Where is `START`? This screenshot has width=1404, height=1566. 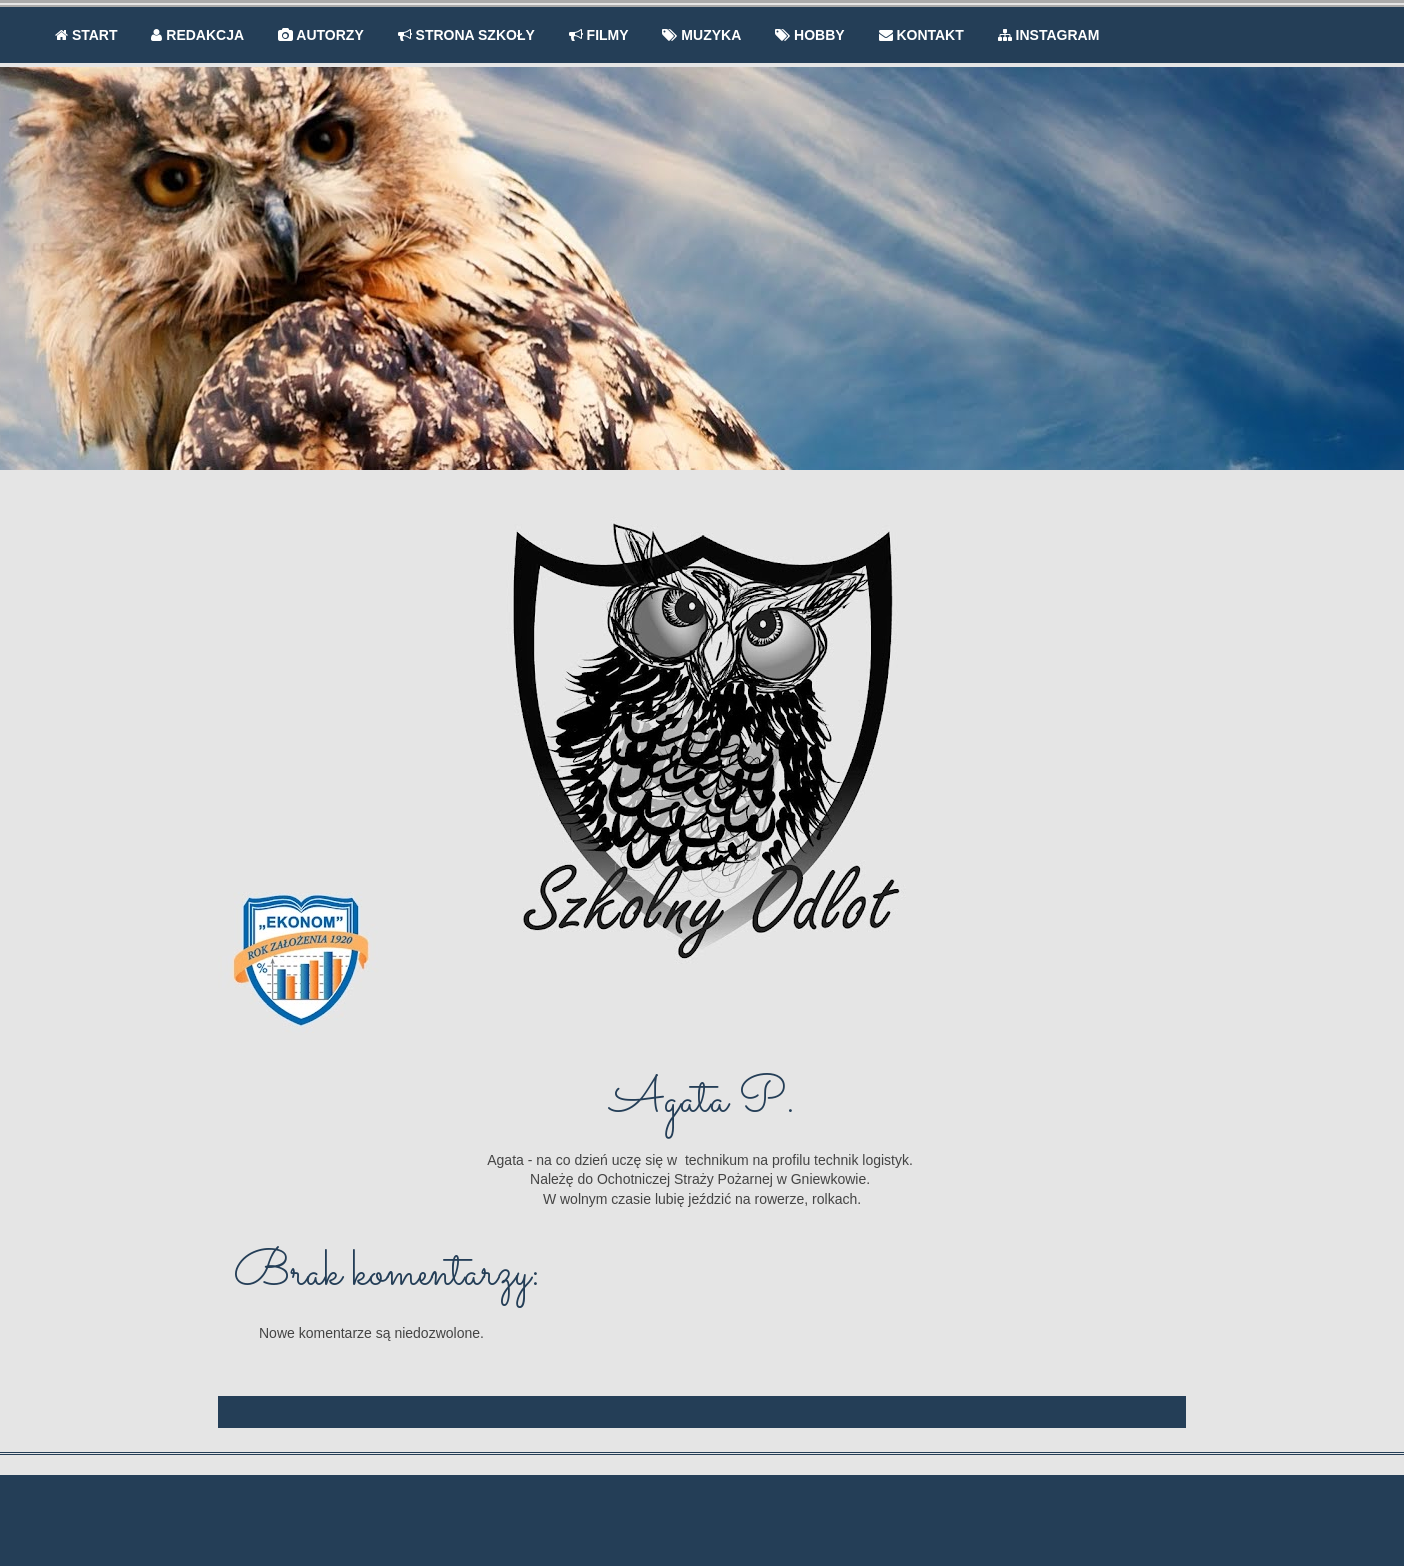 START is located at coordinates (86, 35).